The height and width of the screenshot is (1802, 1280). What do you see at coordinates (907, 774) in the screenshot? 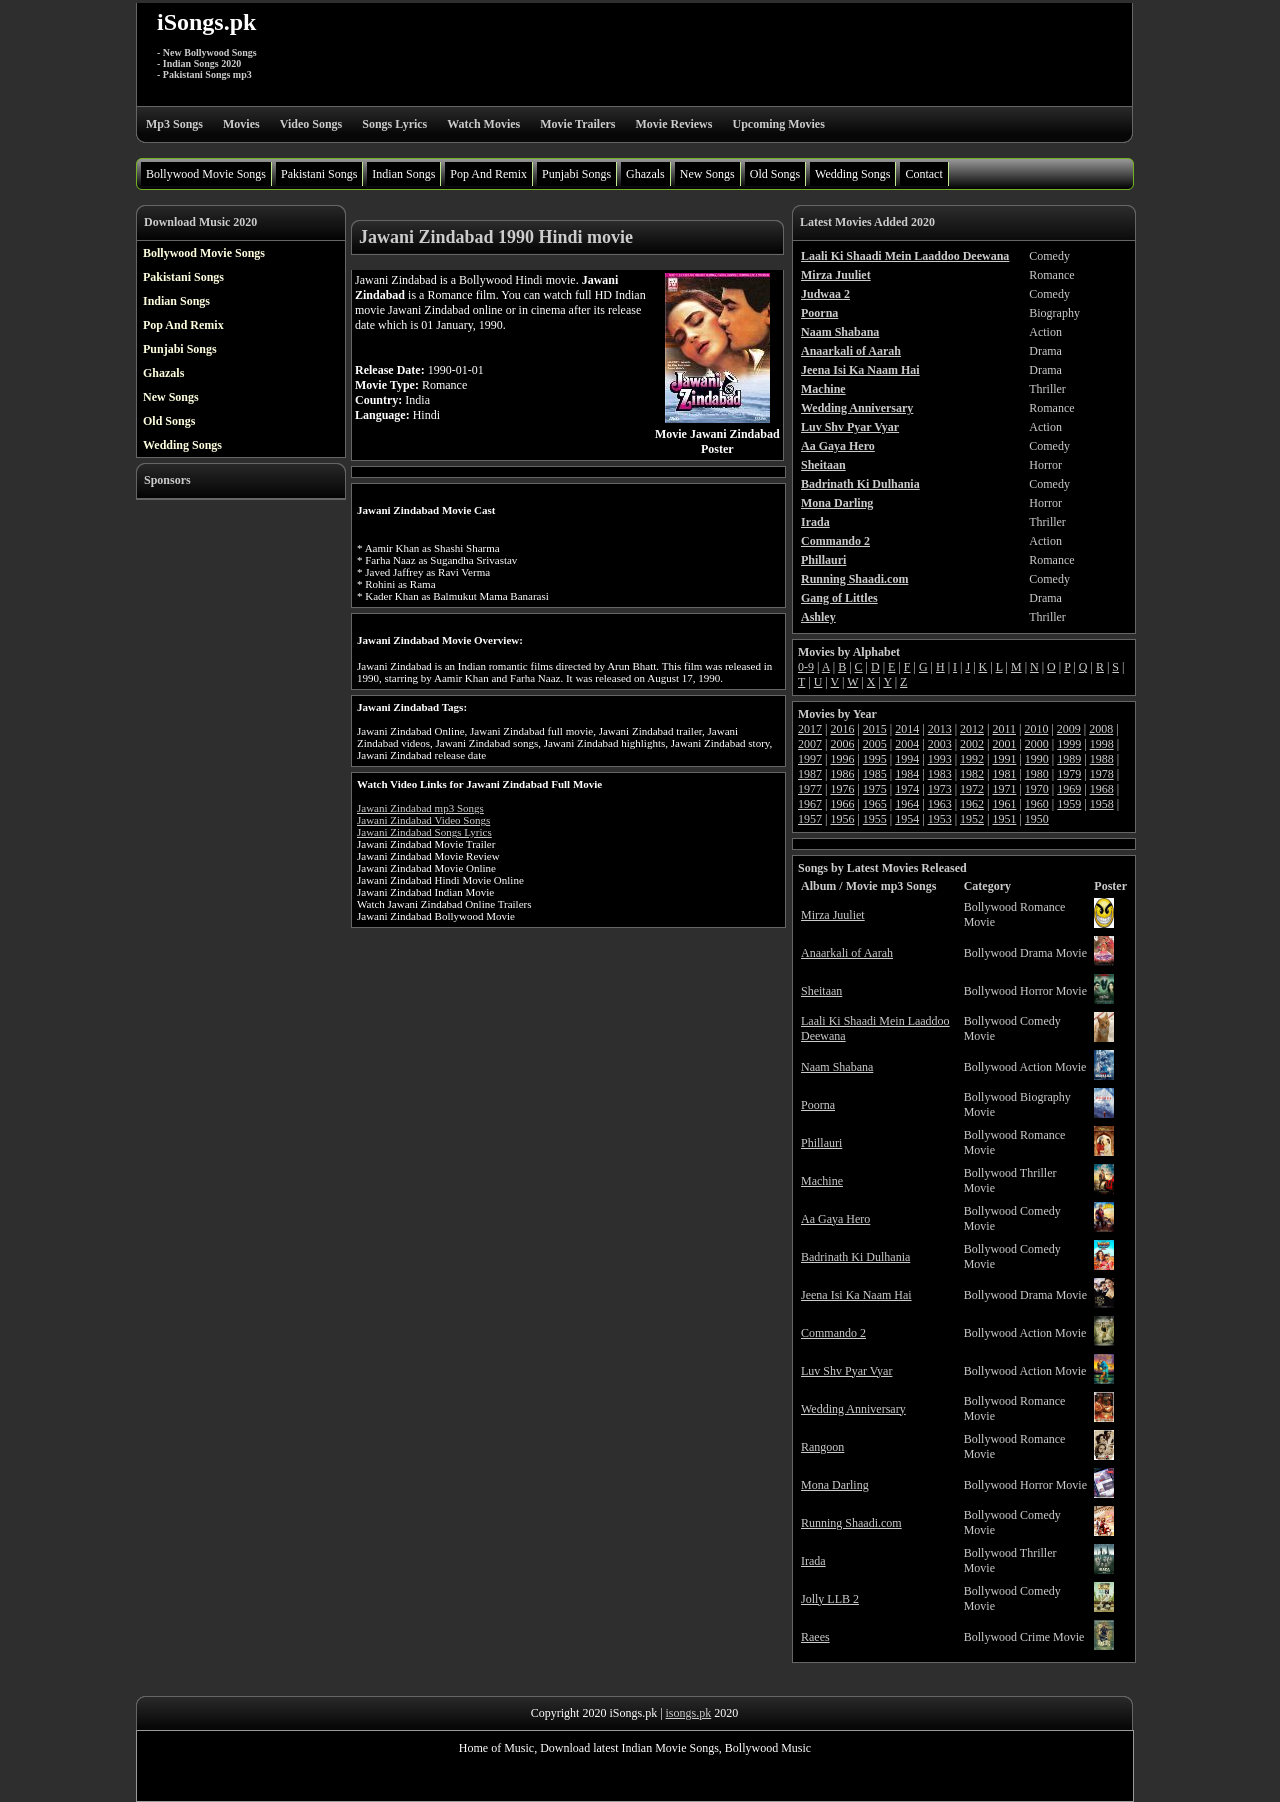
I see `1984` at bounding box center [907, 774].